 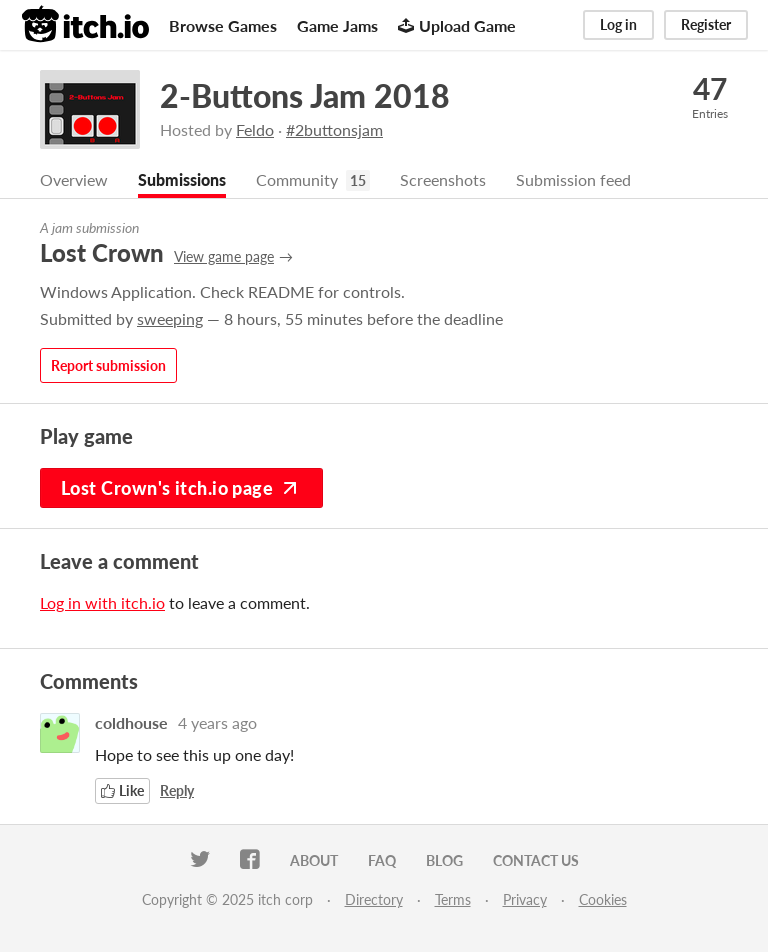 What do you see at coordinates (314, 860) in the screenshot?
I see `About` at bounding box center [314, 860].